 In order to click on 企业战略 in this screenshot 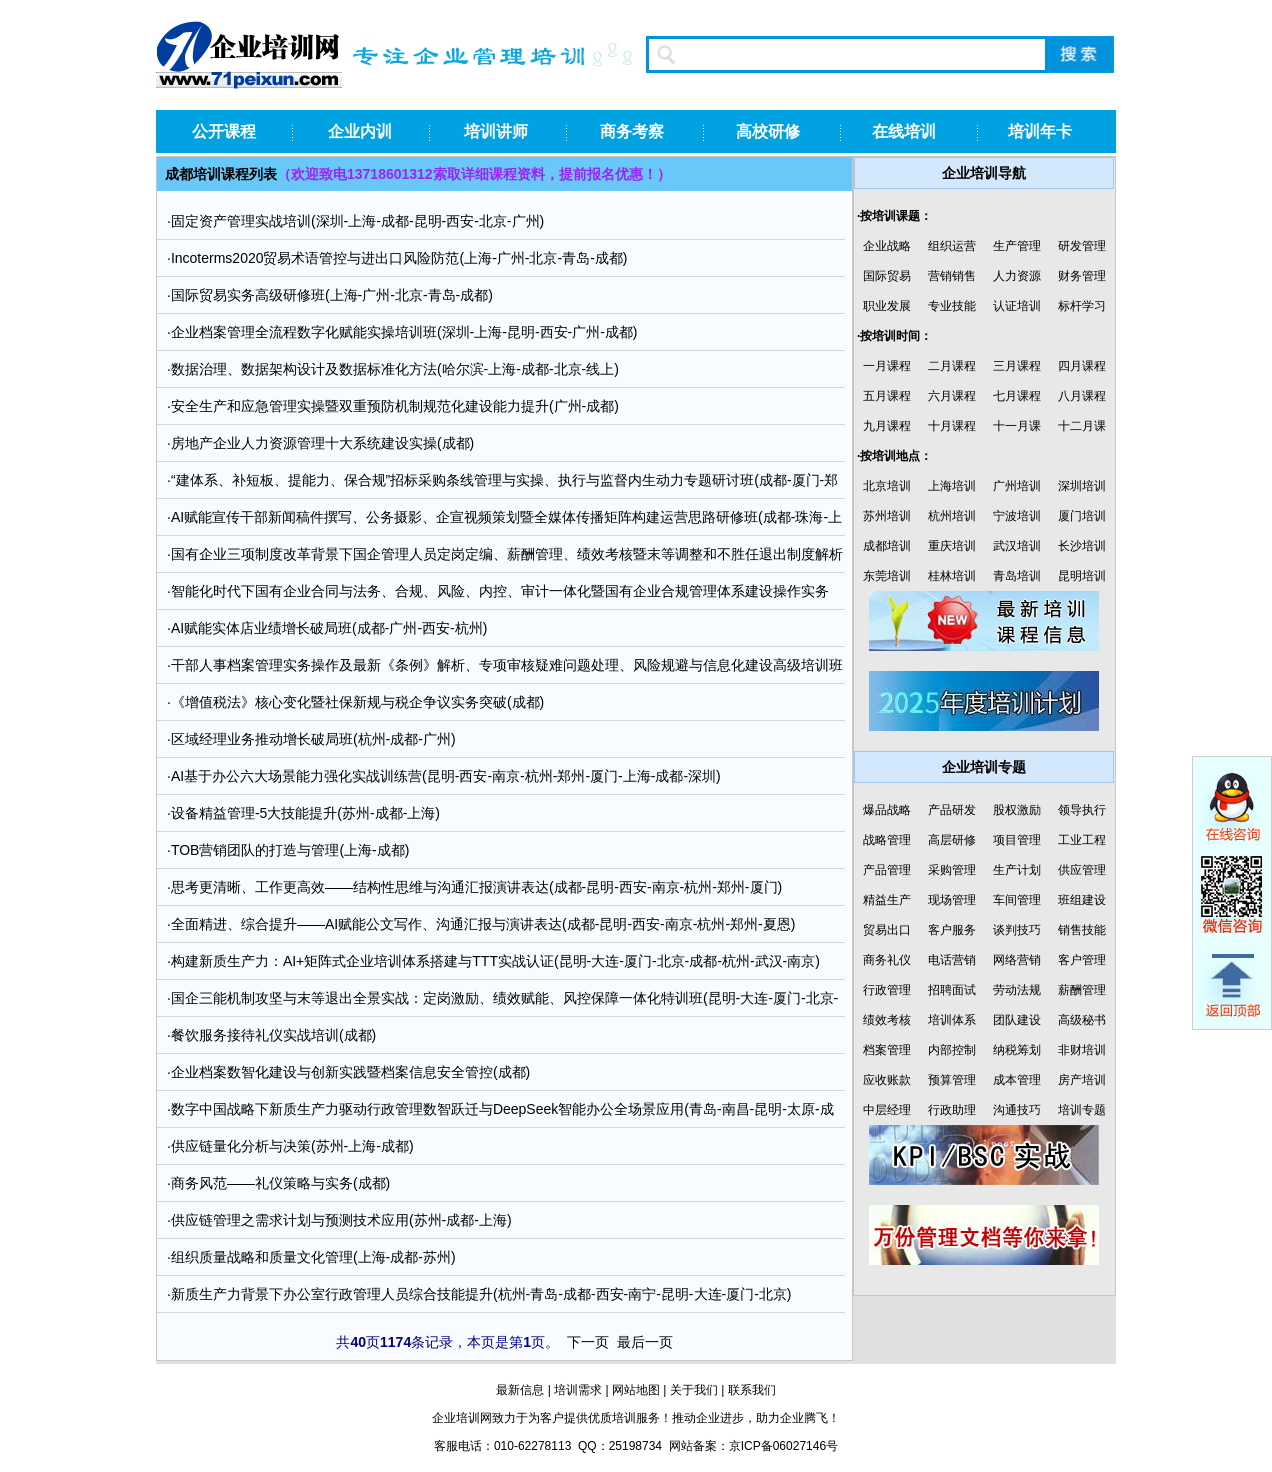, I will do `click(887, 246)`.